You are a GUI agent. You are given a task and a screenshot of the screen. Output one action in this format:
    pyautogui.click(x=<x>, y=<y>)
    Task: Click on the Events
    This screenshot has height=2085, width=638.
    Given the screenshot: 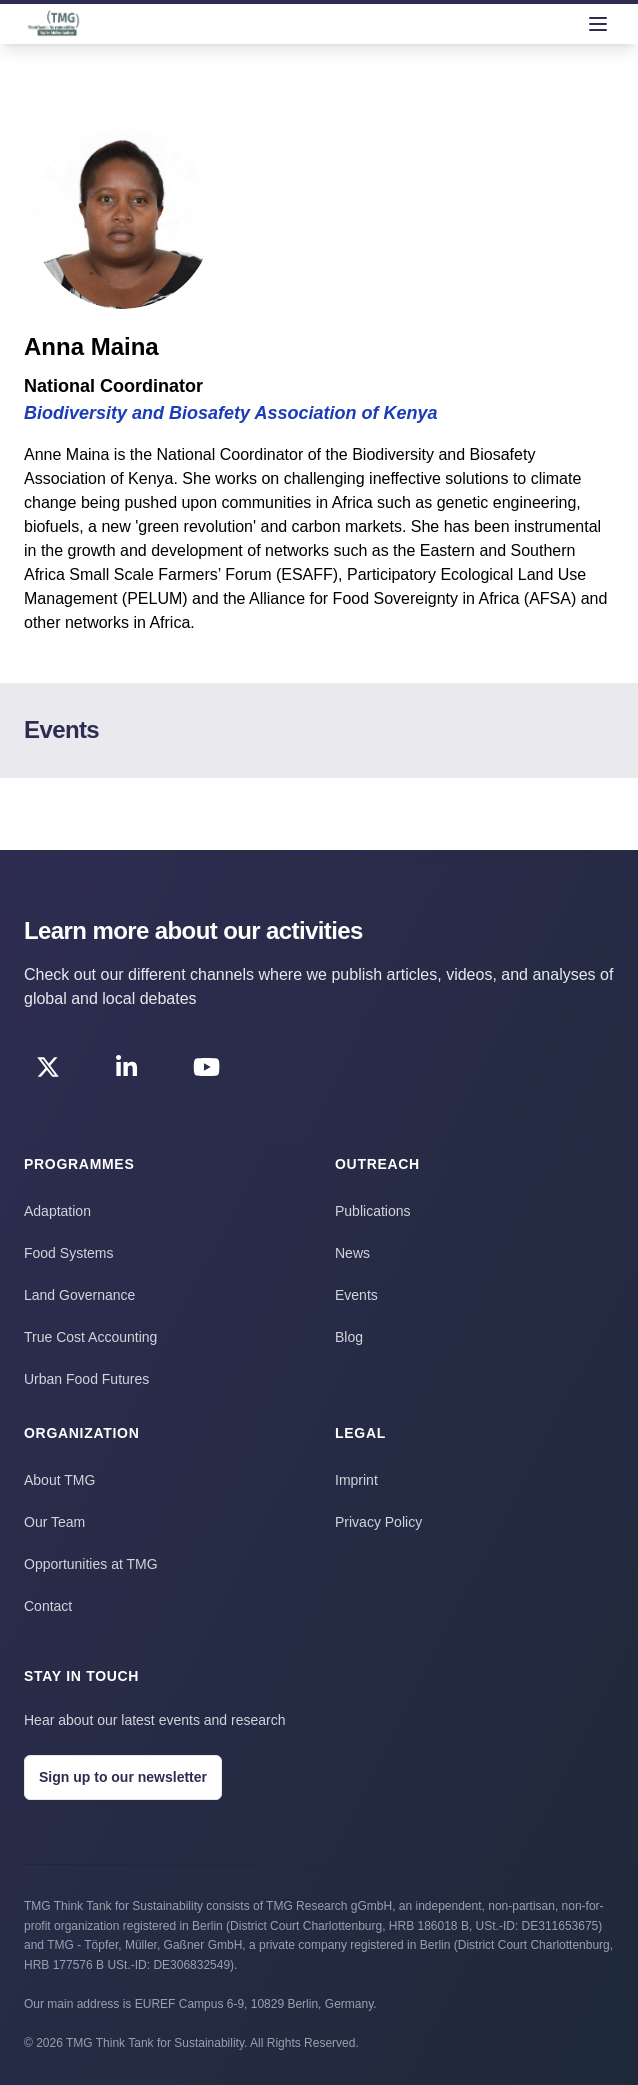 What is the action you would take?
    pyautogui.click(x=356, y=1295)
    